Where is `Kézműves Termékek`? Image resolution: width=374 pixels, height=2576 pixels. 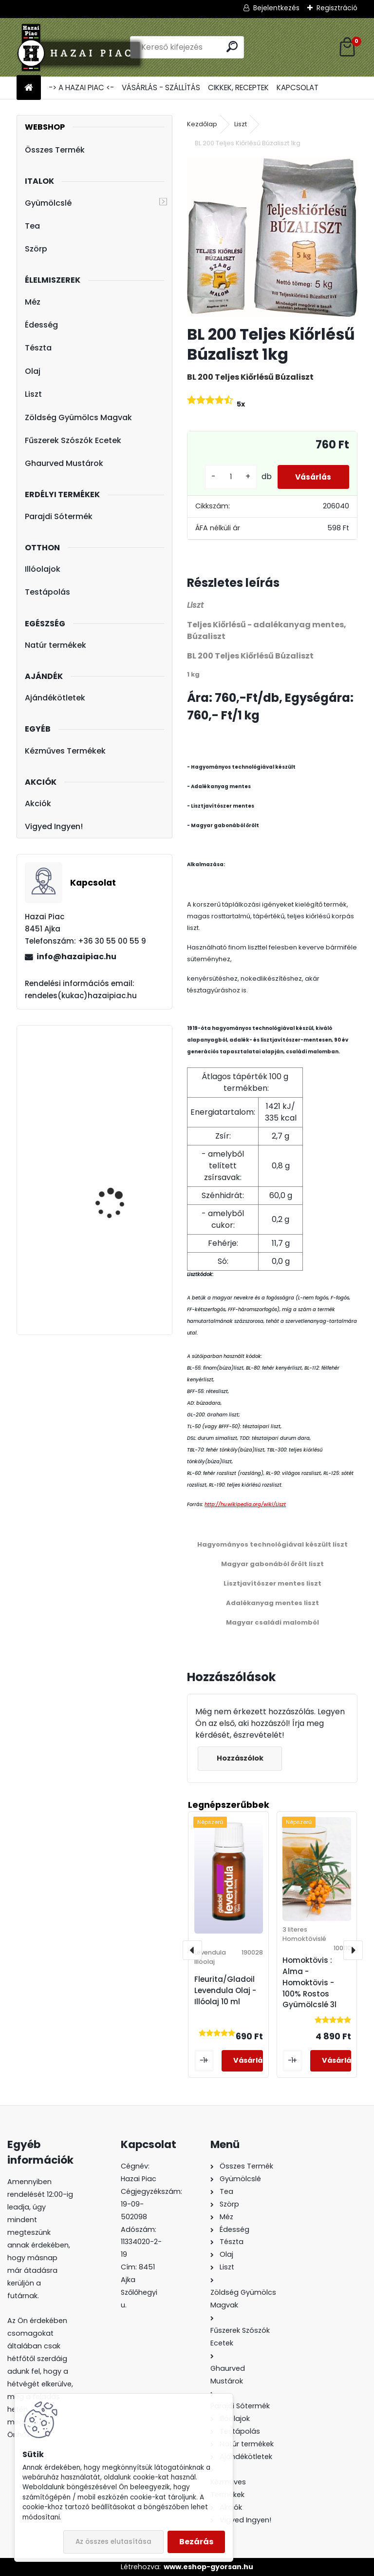
Kézműves Termékek is located at coordinates (65, 750).